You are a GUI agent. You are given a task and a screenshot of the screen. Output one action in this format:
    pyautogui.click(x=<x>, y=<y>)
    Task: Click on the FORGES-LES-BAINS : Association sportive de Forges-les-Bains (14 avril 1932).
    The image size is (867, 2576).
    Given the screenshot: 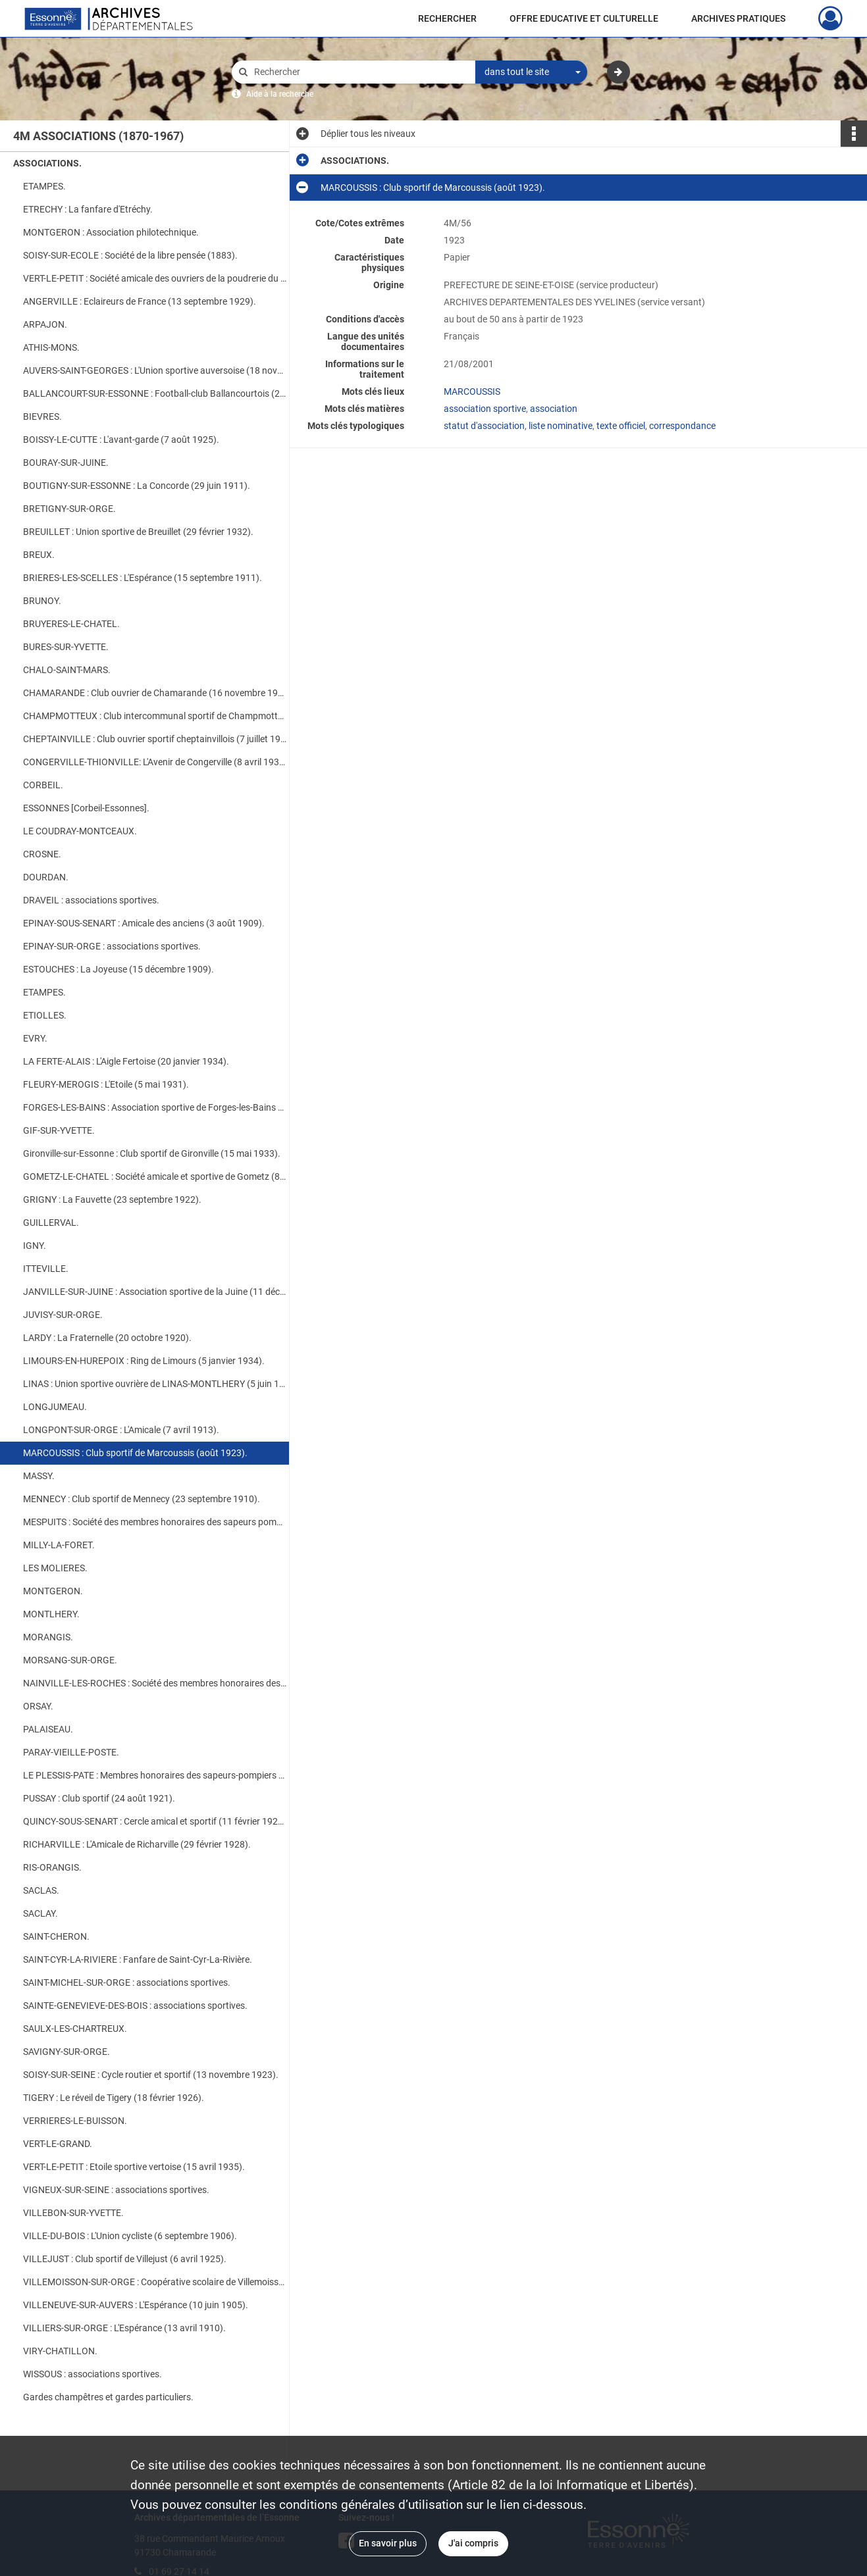 What is the action you would take?
    pyautogui.click(x=154, y=1107)
    